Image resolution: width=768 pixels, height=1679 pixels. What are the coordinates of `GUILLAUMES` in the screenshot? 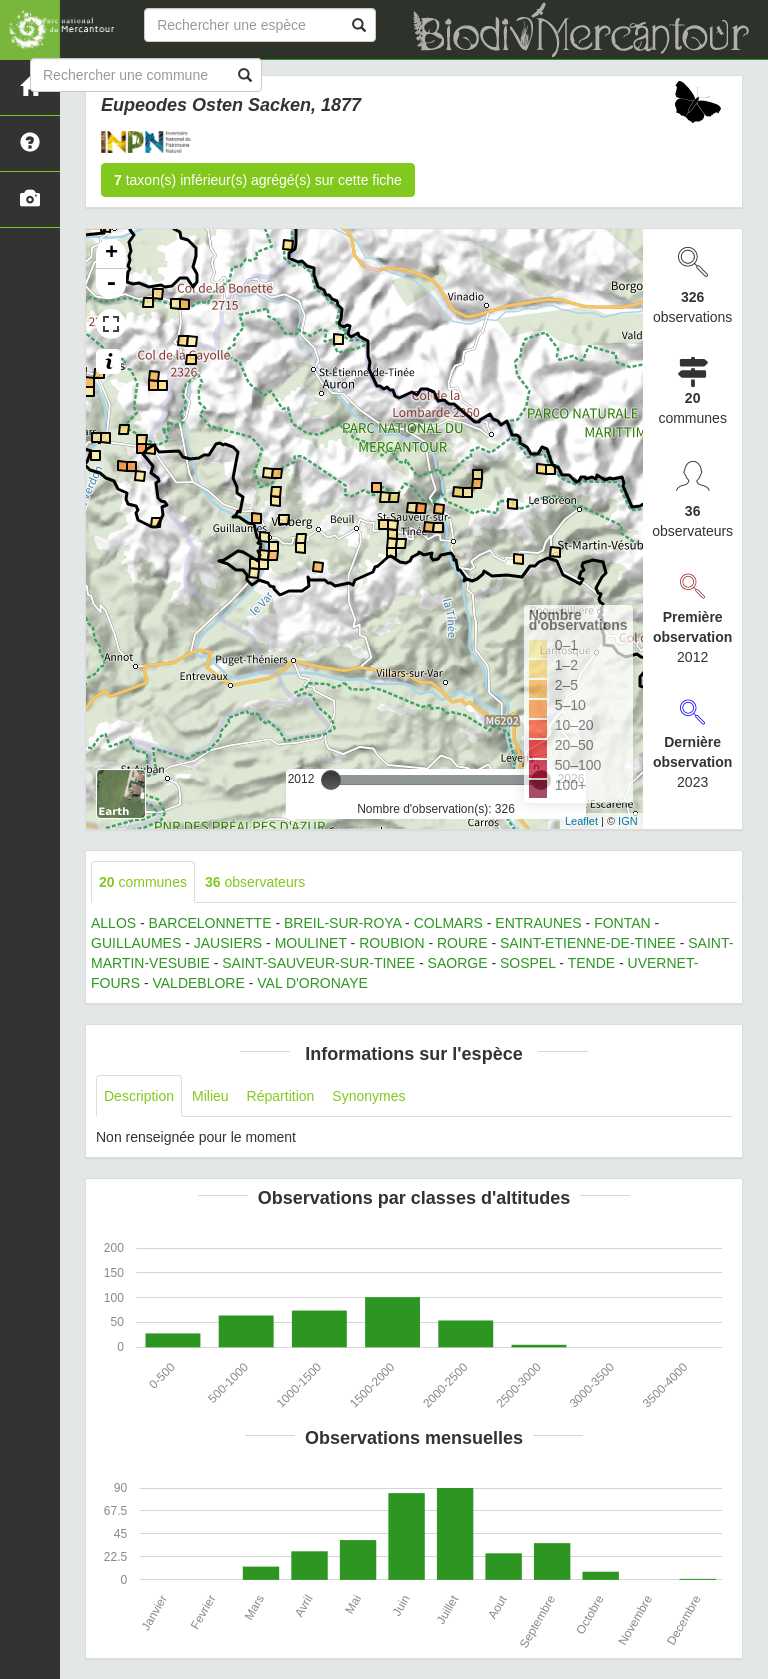 It's located at (136, 943).